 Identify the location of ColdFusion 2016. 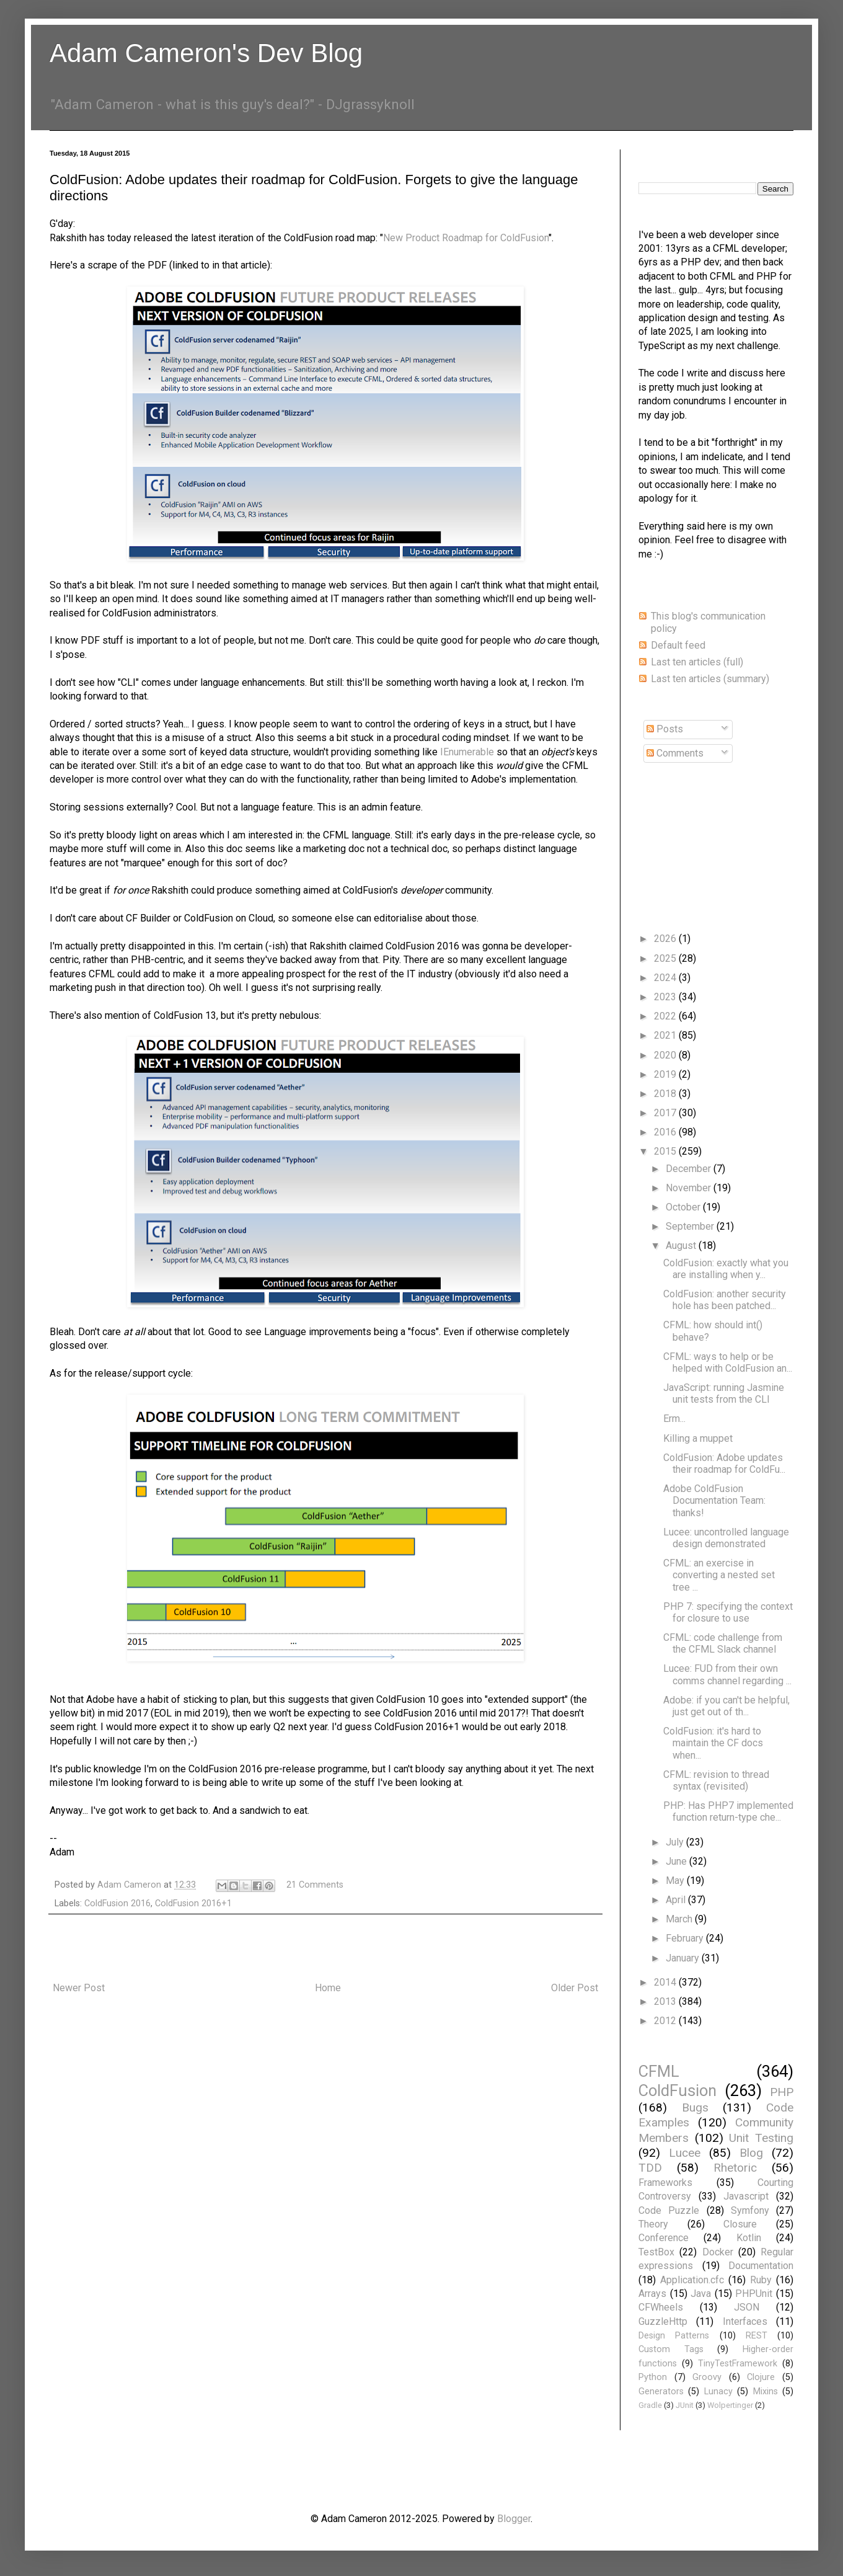
(117, 1903).